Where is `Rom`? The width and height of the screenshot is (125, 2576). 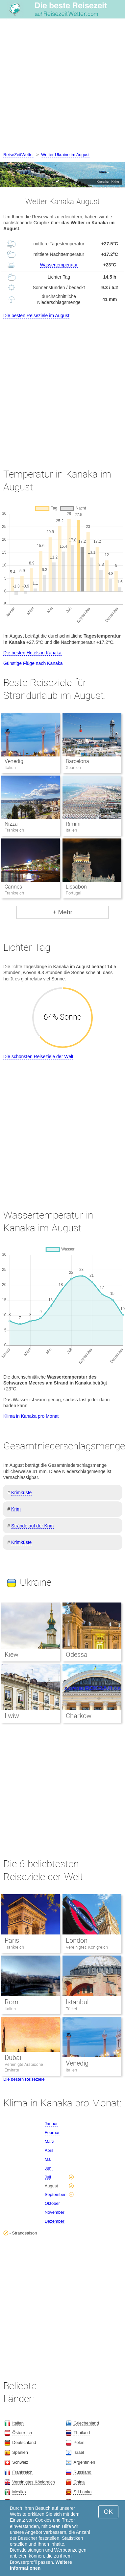 Rom is located at coordinates (11, 2002).